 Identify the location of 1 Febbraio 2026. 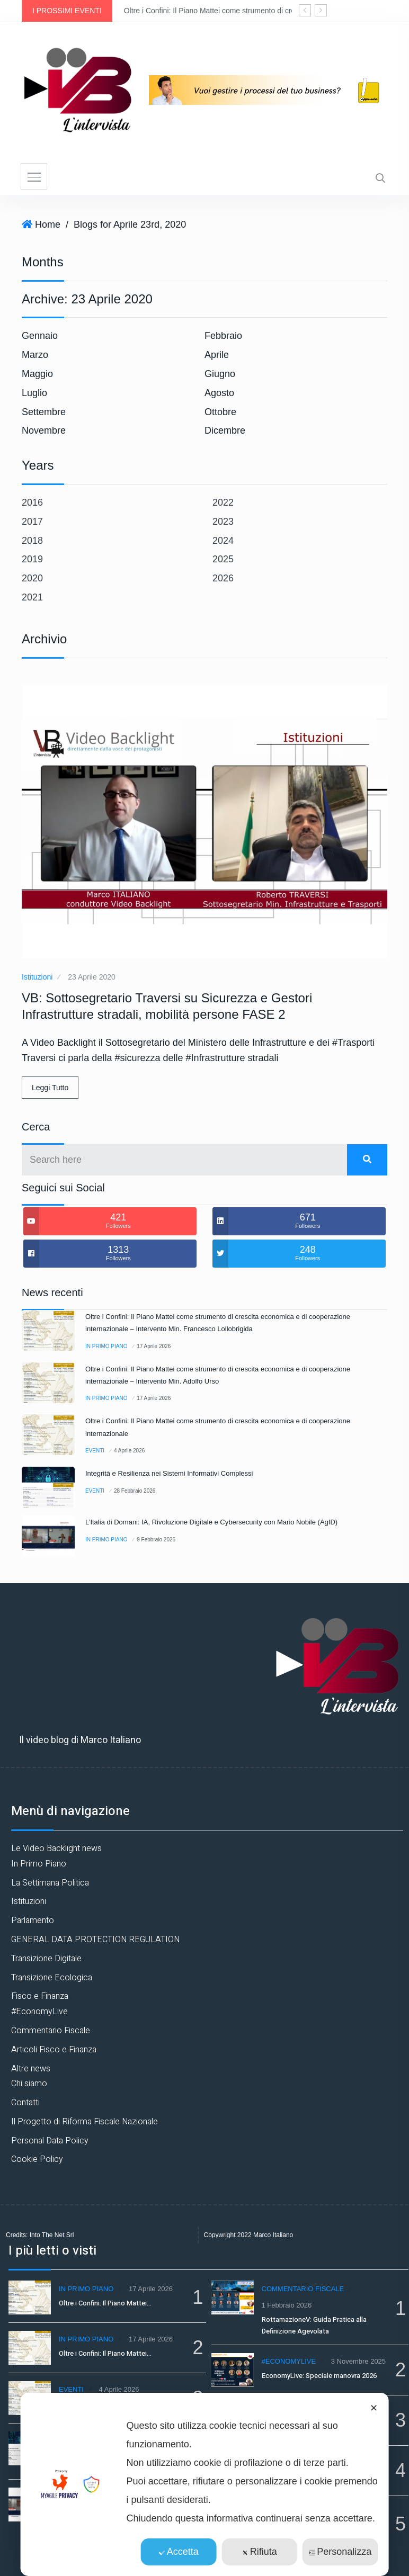
(287, 2305).